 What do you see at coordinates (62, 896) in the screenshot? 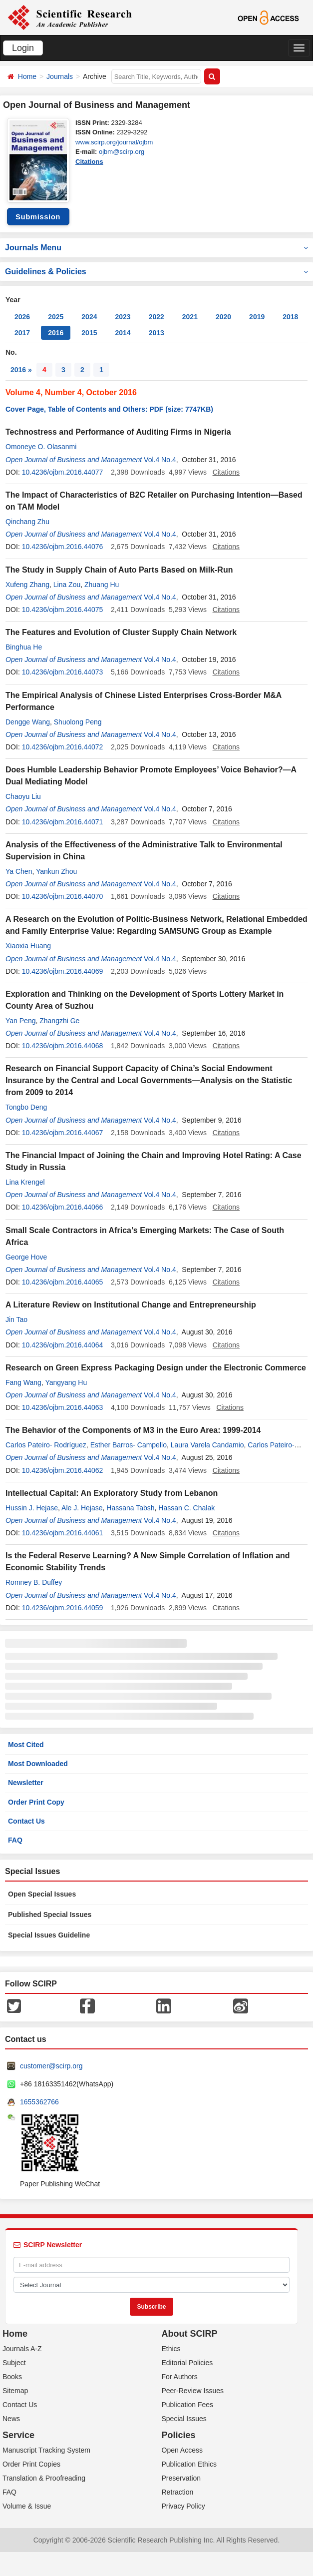
I see `10.4236/ojbm.2016.44070` at bounding box center [62, 896].